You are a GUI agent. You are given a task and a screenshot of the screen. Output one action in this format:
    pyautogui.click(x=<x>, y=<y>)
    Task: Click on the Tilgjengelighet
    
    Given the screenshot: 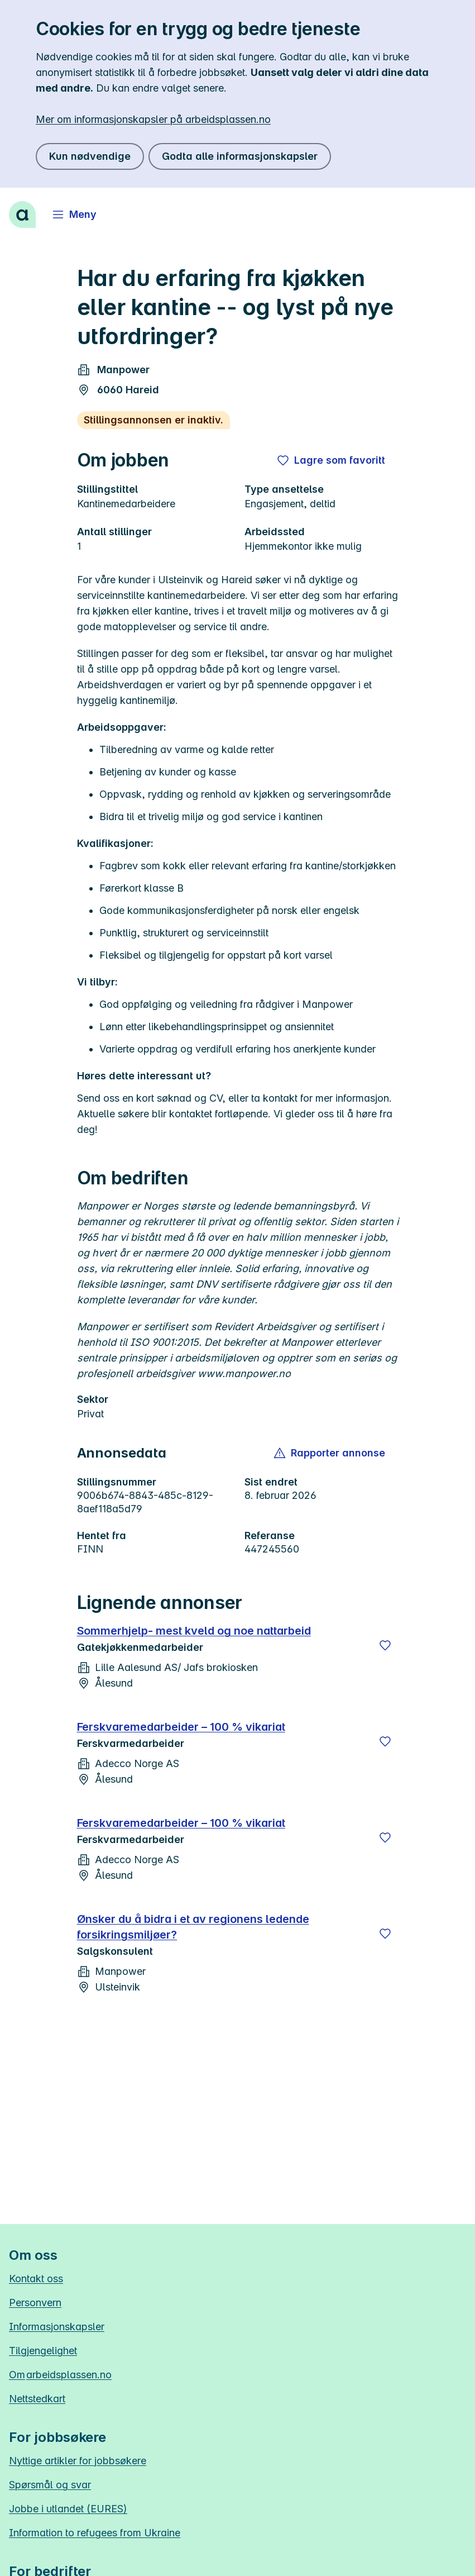 What is the action you would take?
    pyautogui.click(x=43, y=2350)
    